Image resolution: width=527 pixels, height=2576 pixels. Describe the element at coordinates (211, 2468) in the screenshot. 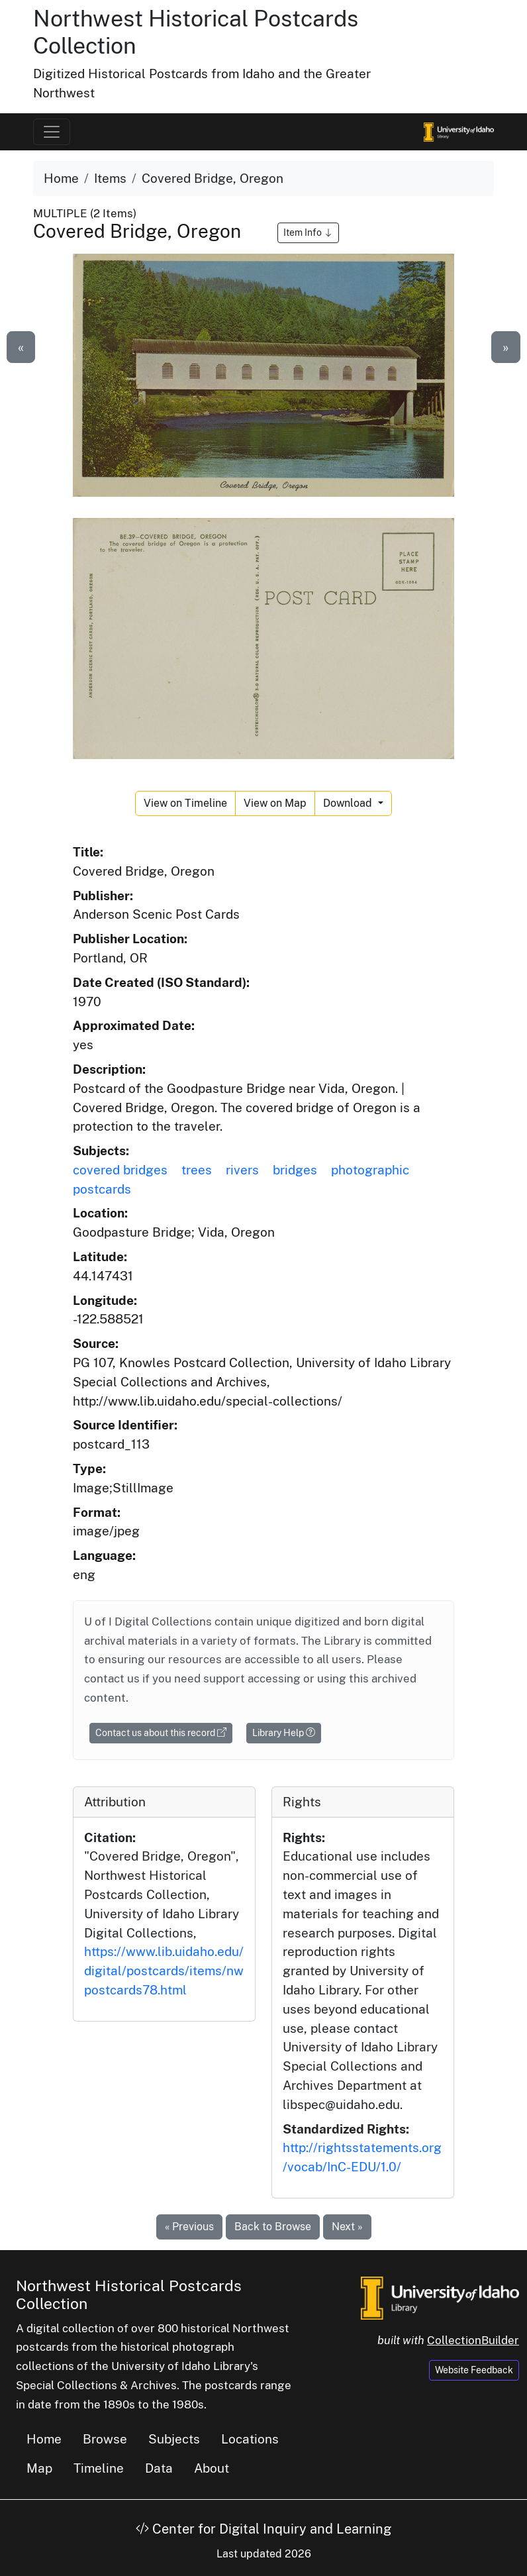

I see `About` at that location.